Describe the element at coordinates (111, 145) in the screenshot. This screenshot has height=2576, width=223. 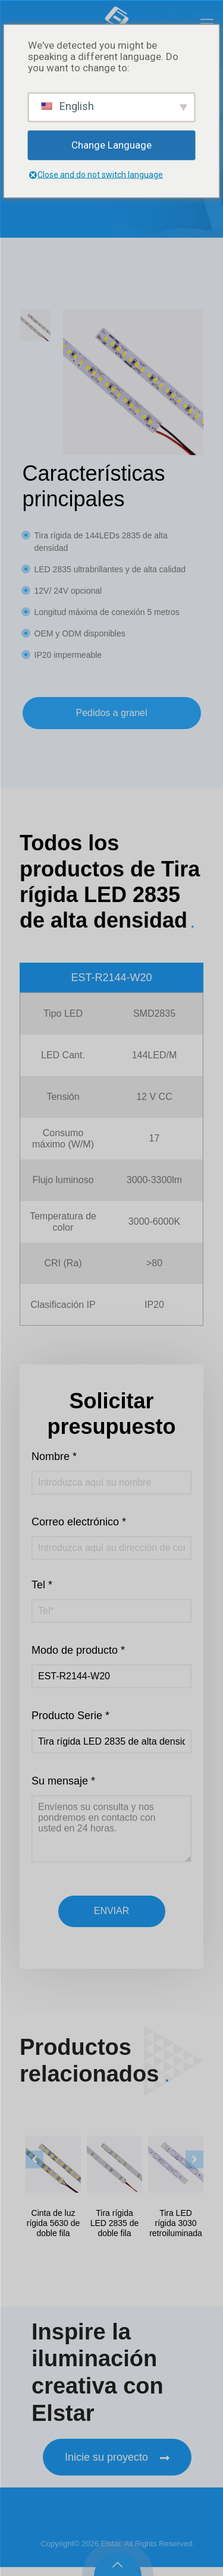
I see `Change Language` at that location.